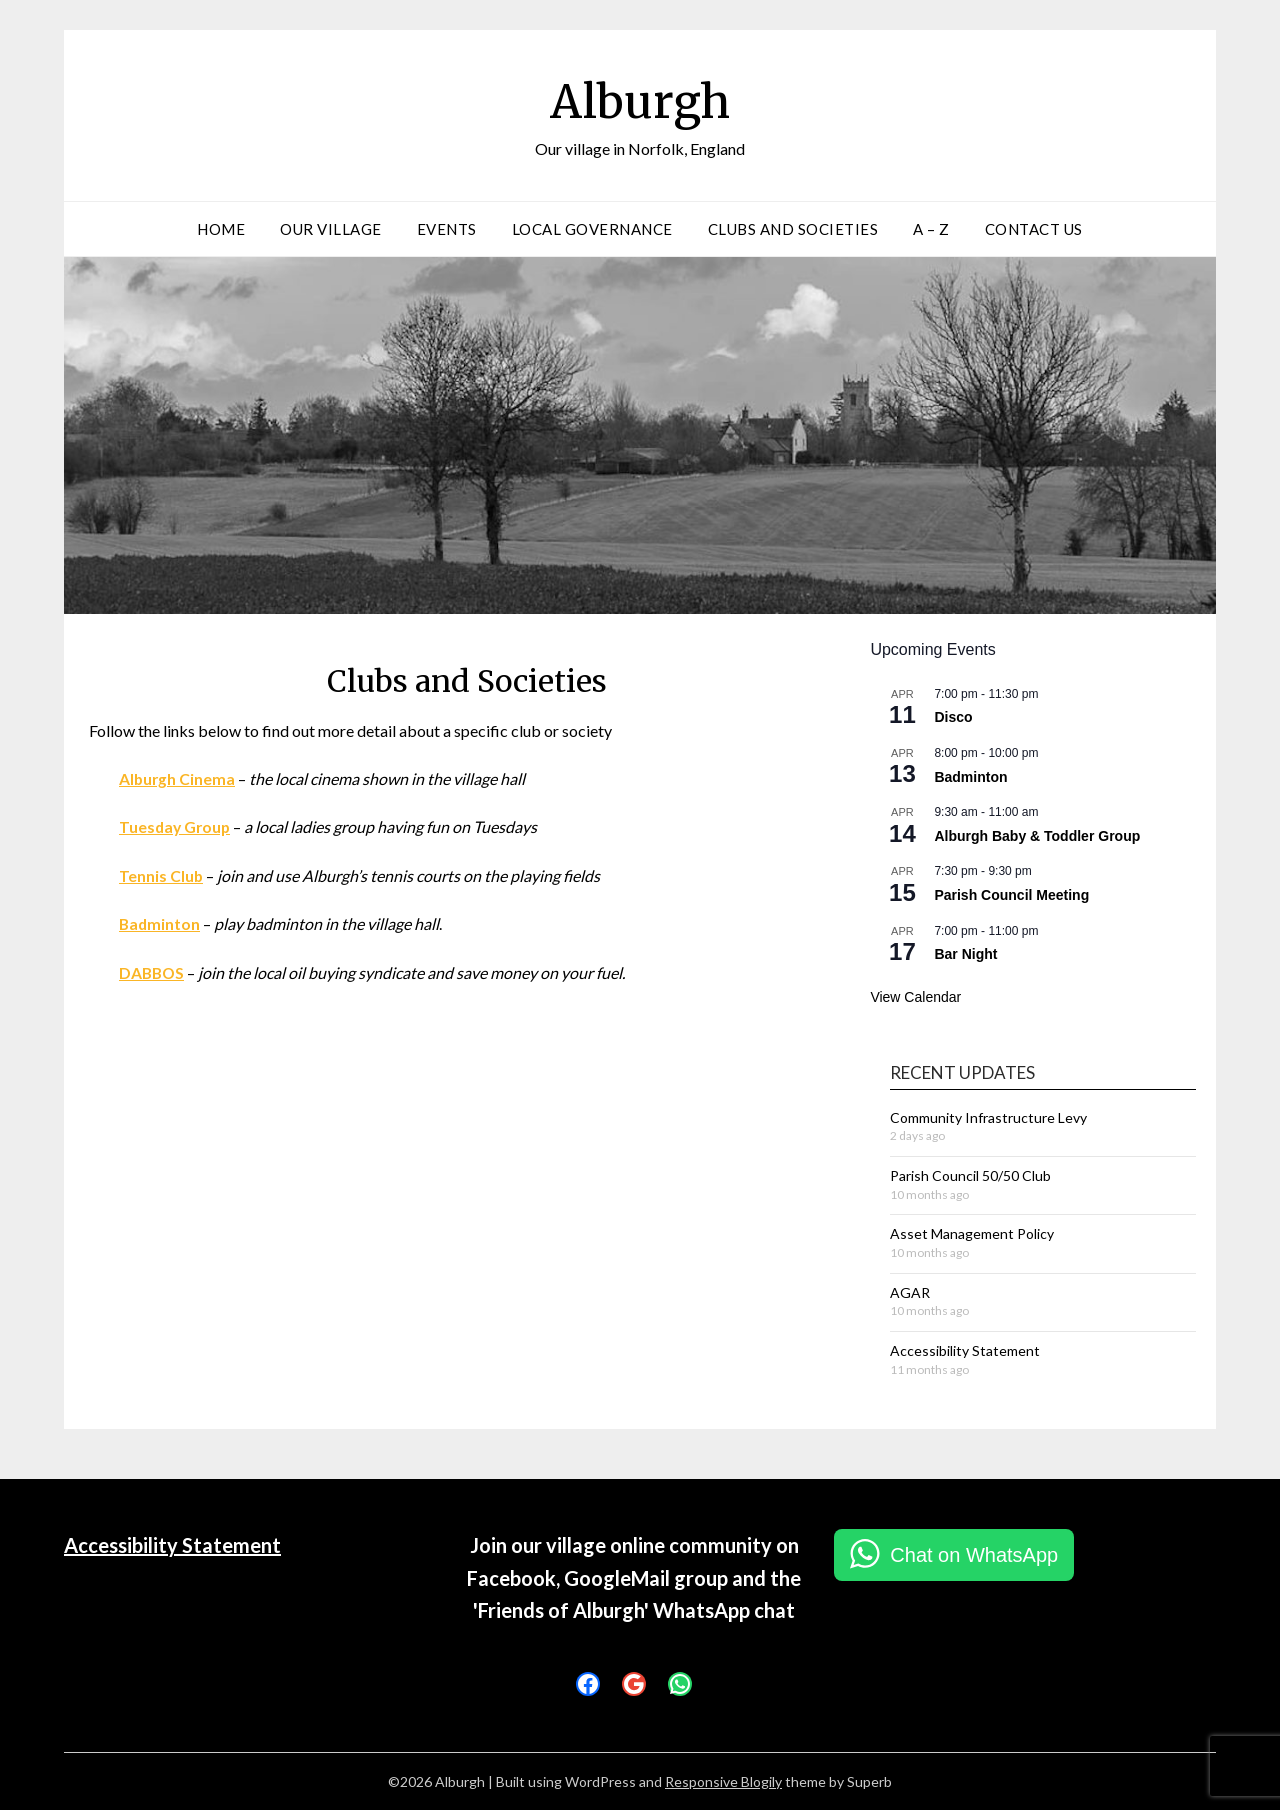 The height and width of the screenshot is (1810, 1280). Describe the element at coordinates (221, 229) in the screenshot. I see `Home` at that location.